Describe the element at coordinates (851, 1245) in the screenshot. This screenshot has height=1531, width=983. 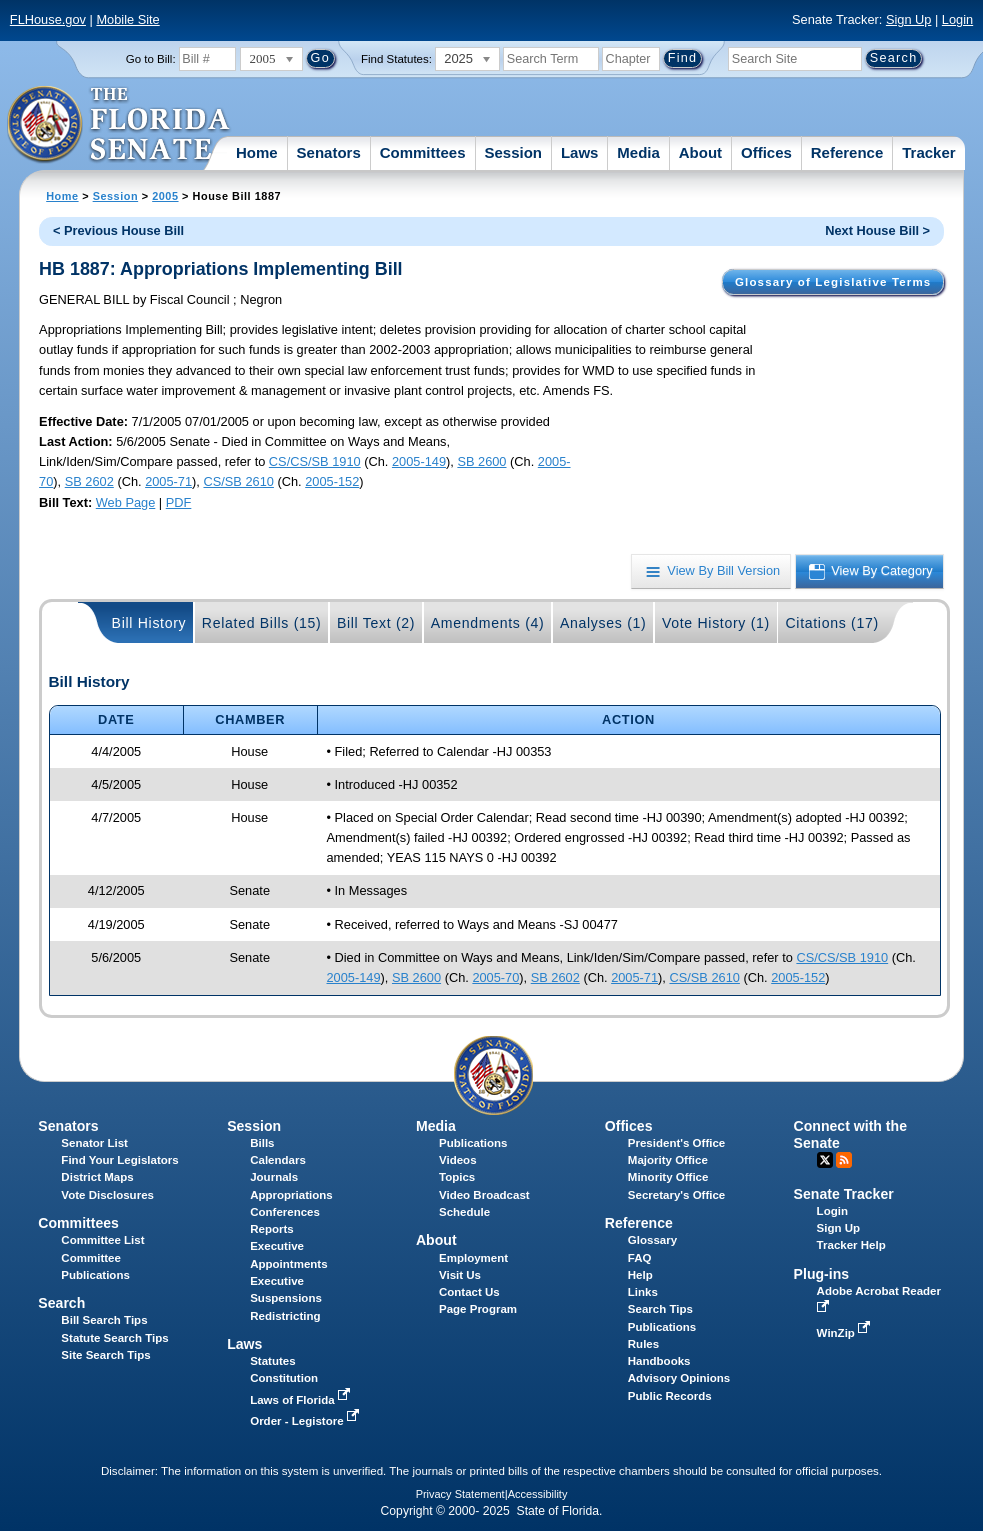
I see `Tracker Help` at that location.